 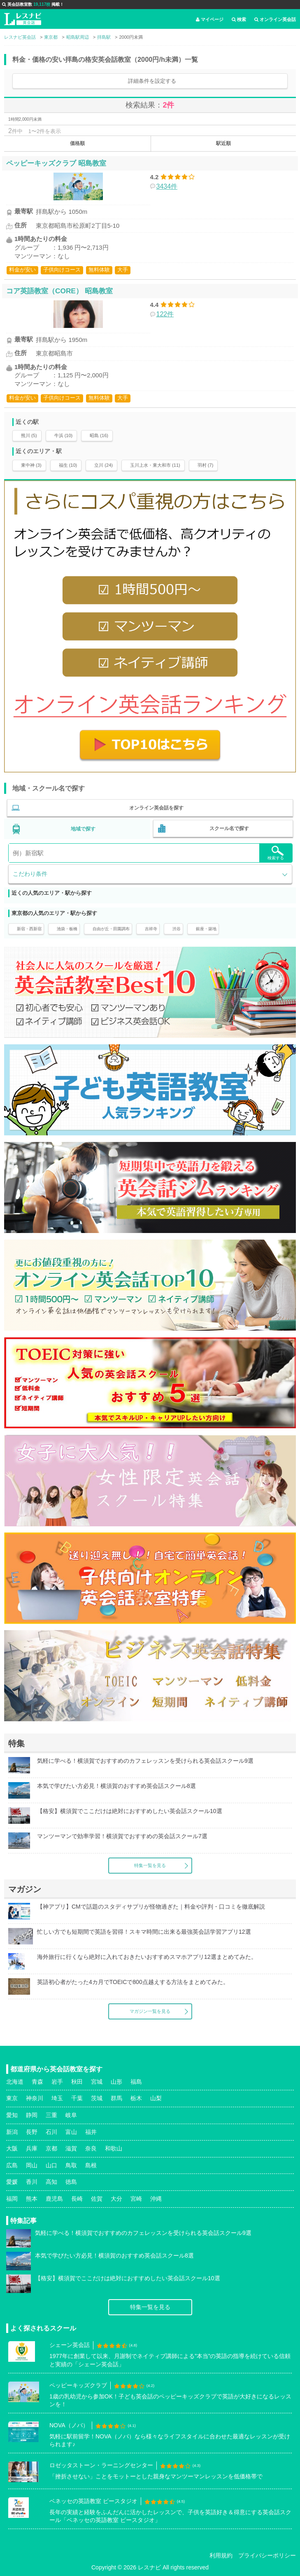 What do you see at coordinates (31, 2148) in the screenshot?
I see `兵庫` at bounding box center [31, 2148].